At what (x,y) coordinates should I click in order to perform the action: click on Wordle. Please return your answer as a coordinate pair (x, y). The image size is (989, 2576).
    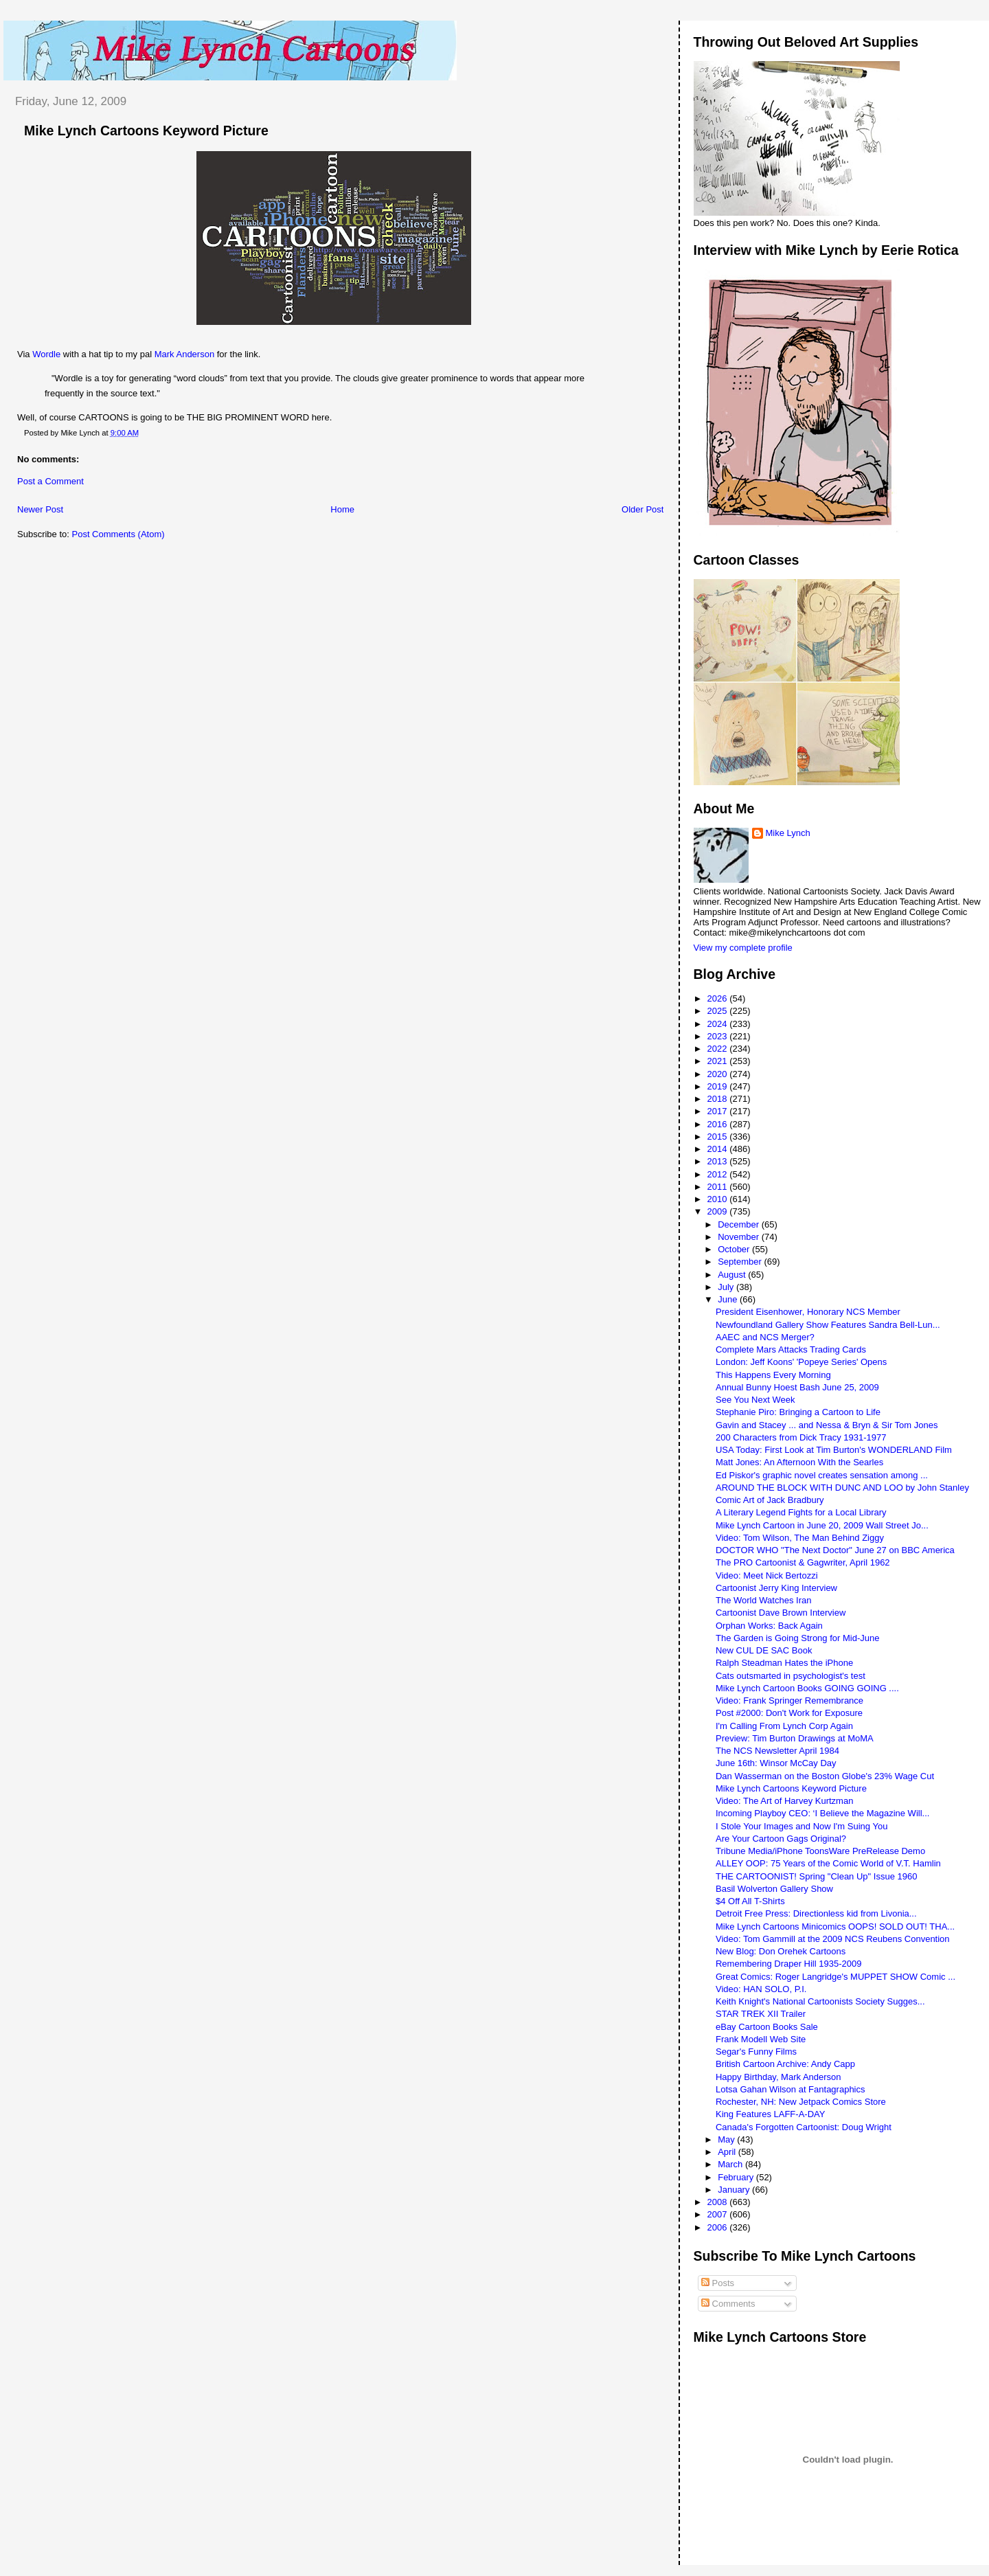
    Looking at the image, I should click on (46, 354).